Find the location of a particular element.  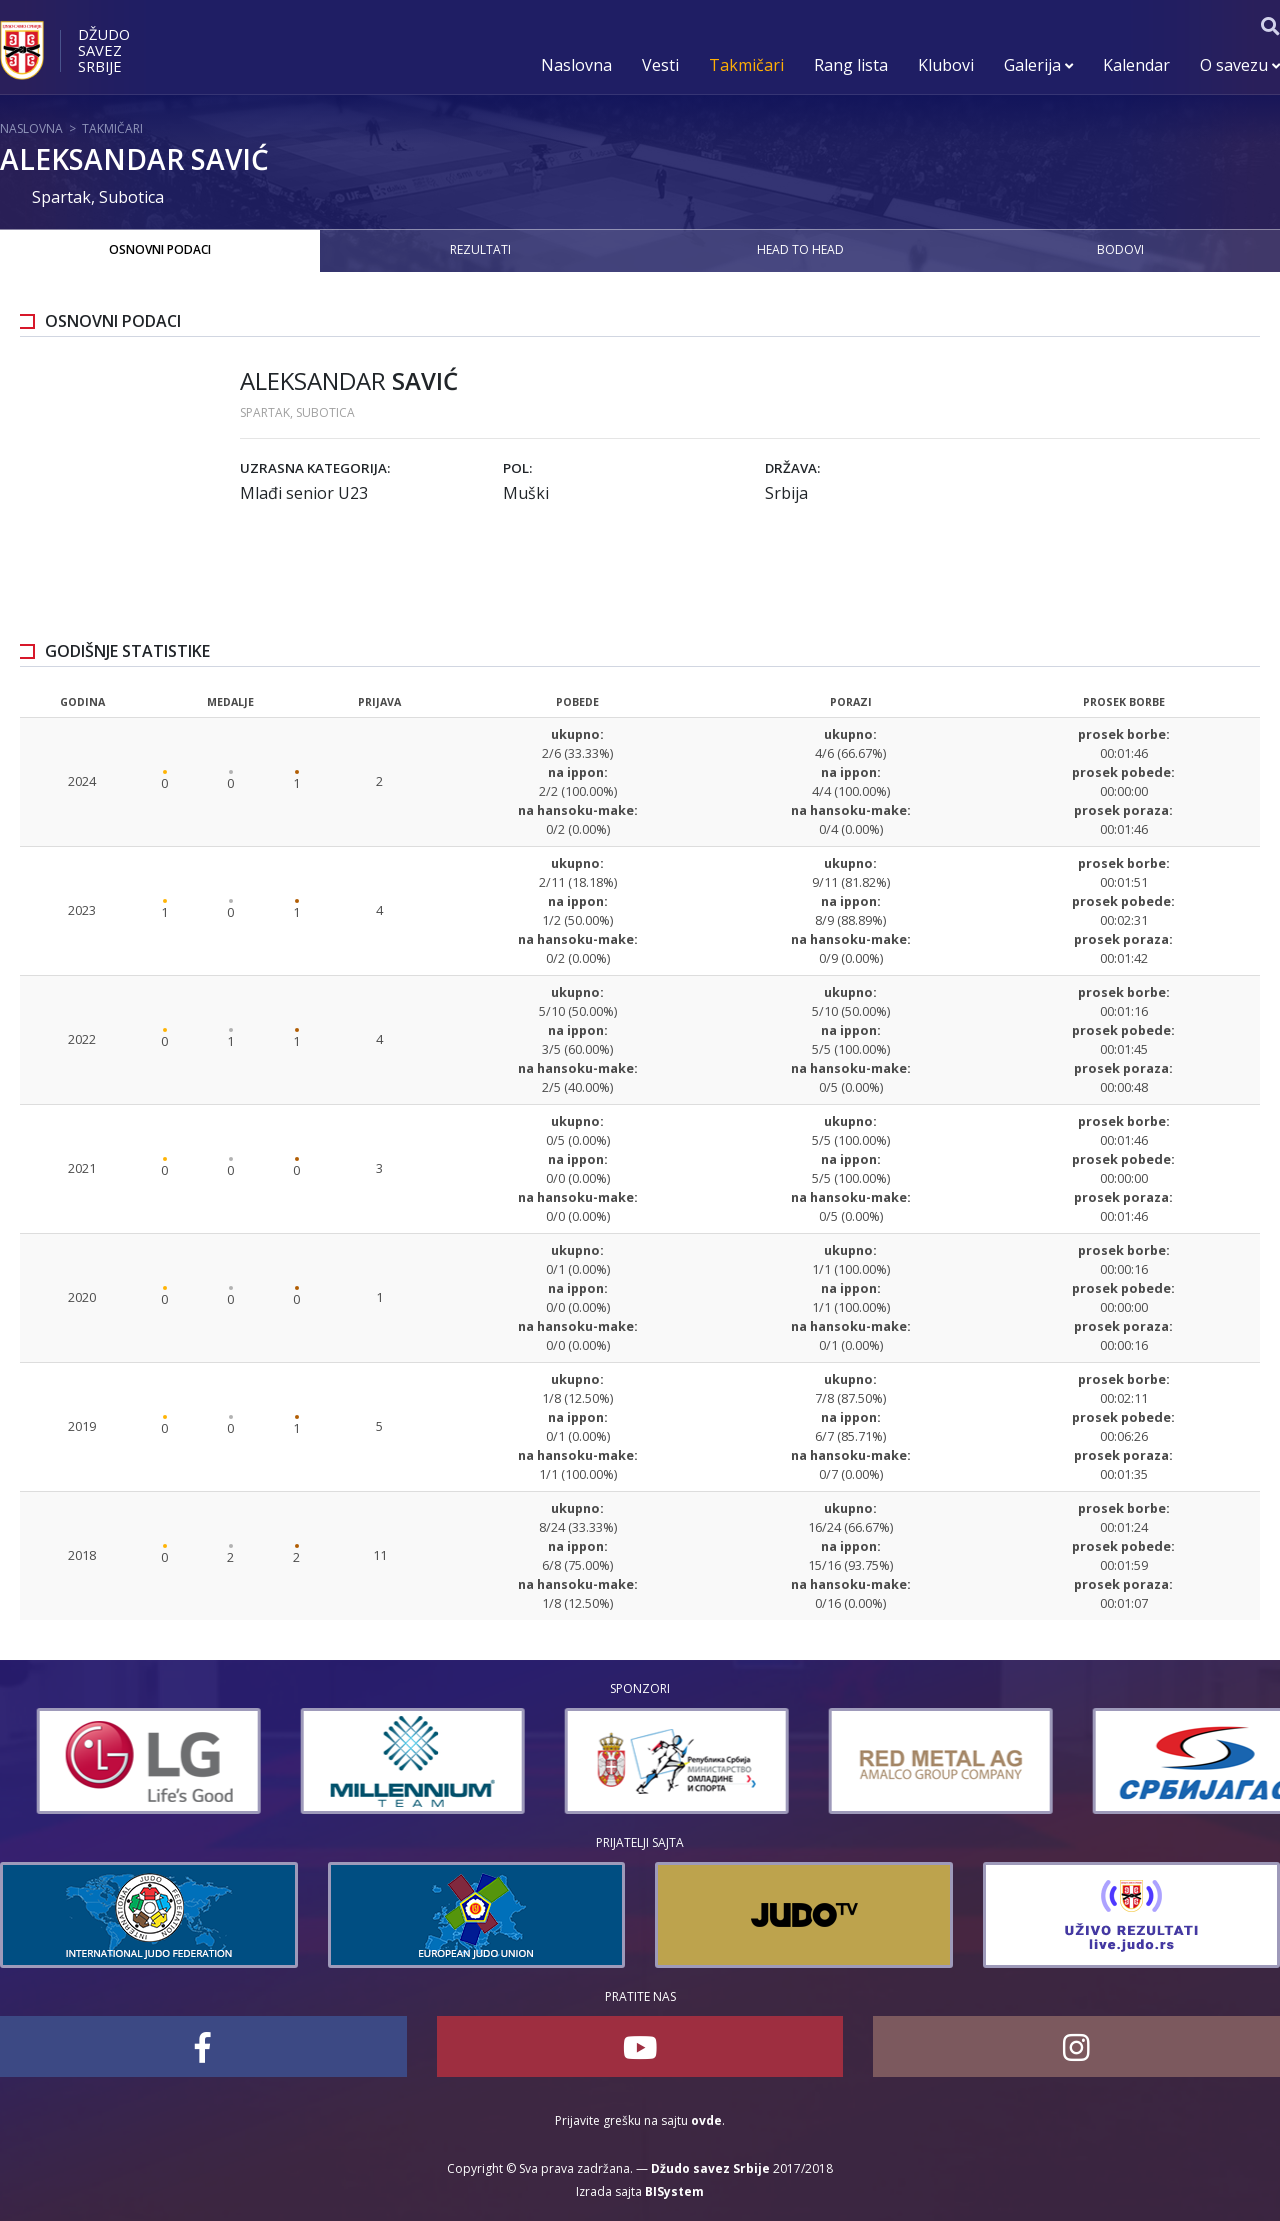

Pol: is located at coordinates (517, 468).